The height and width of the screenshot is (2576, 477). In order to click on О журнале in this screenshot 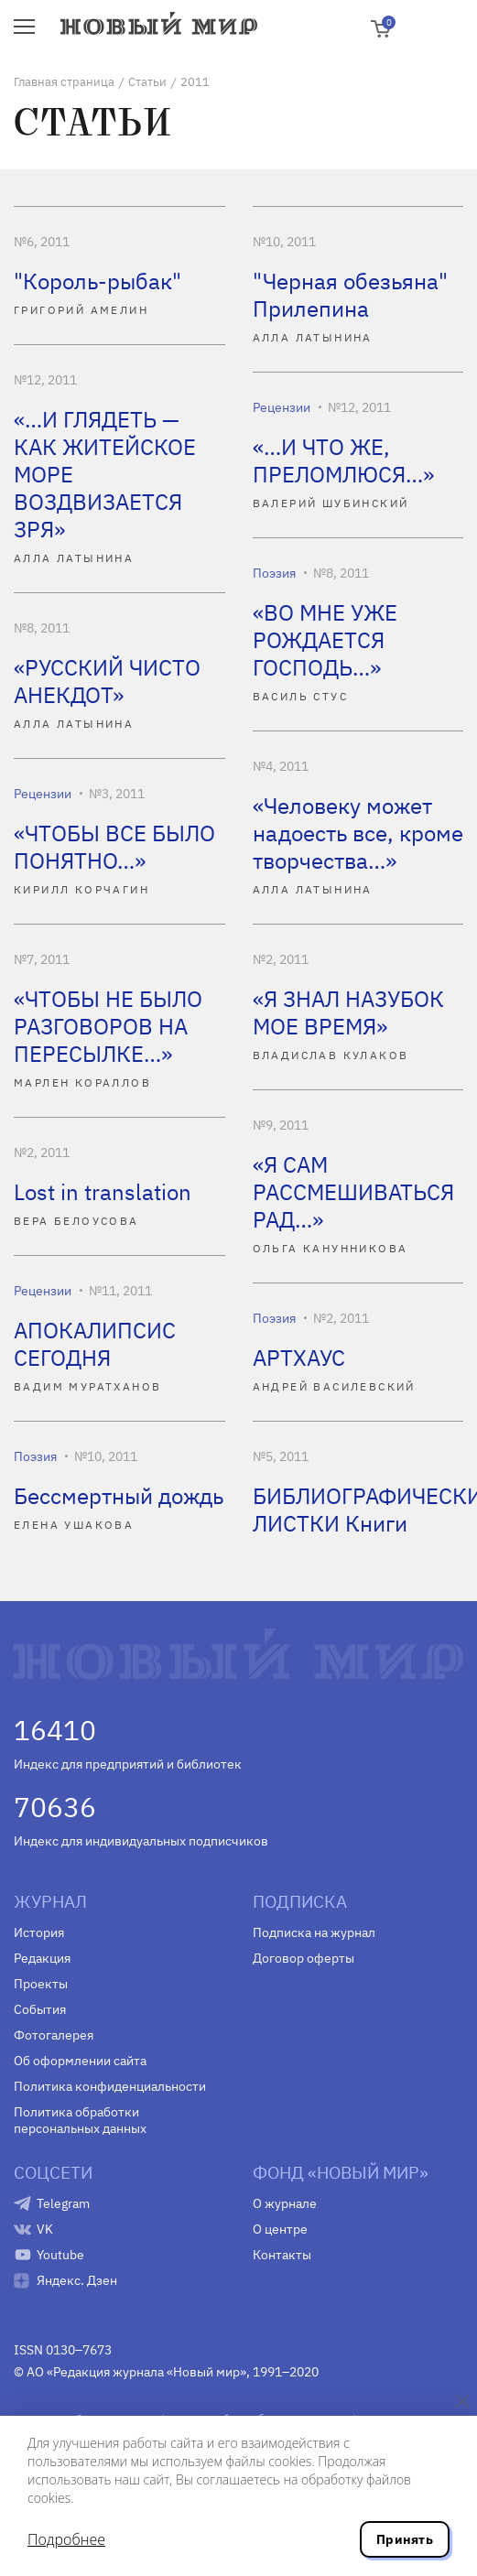, I will do `click(285, 2203)`.